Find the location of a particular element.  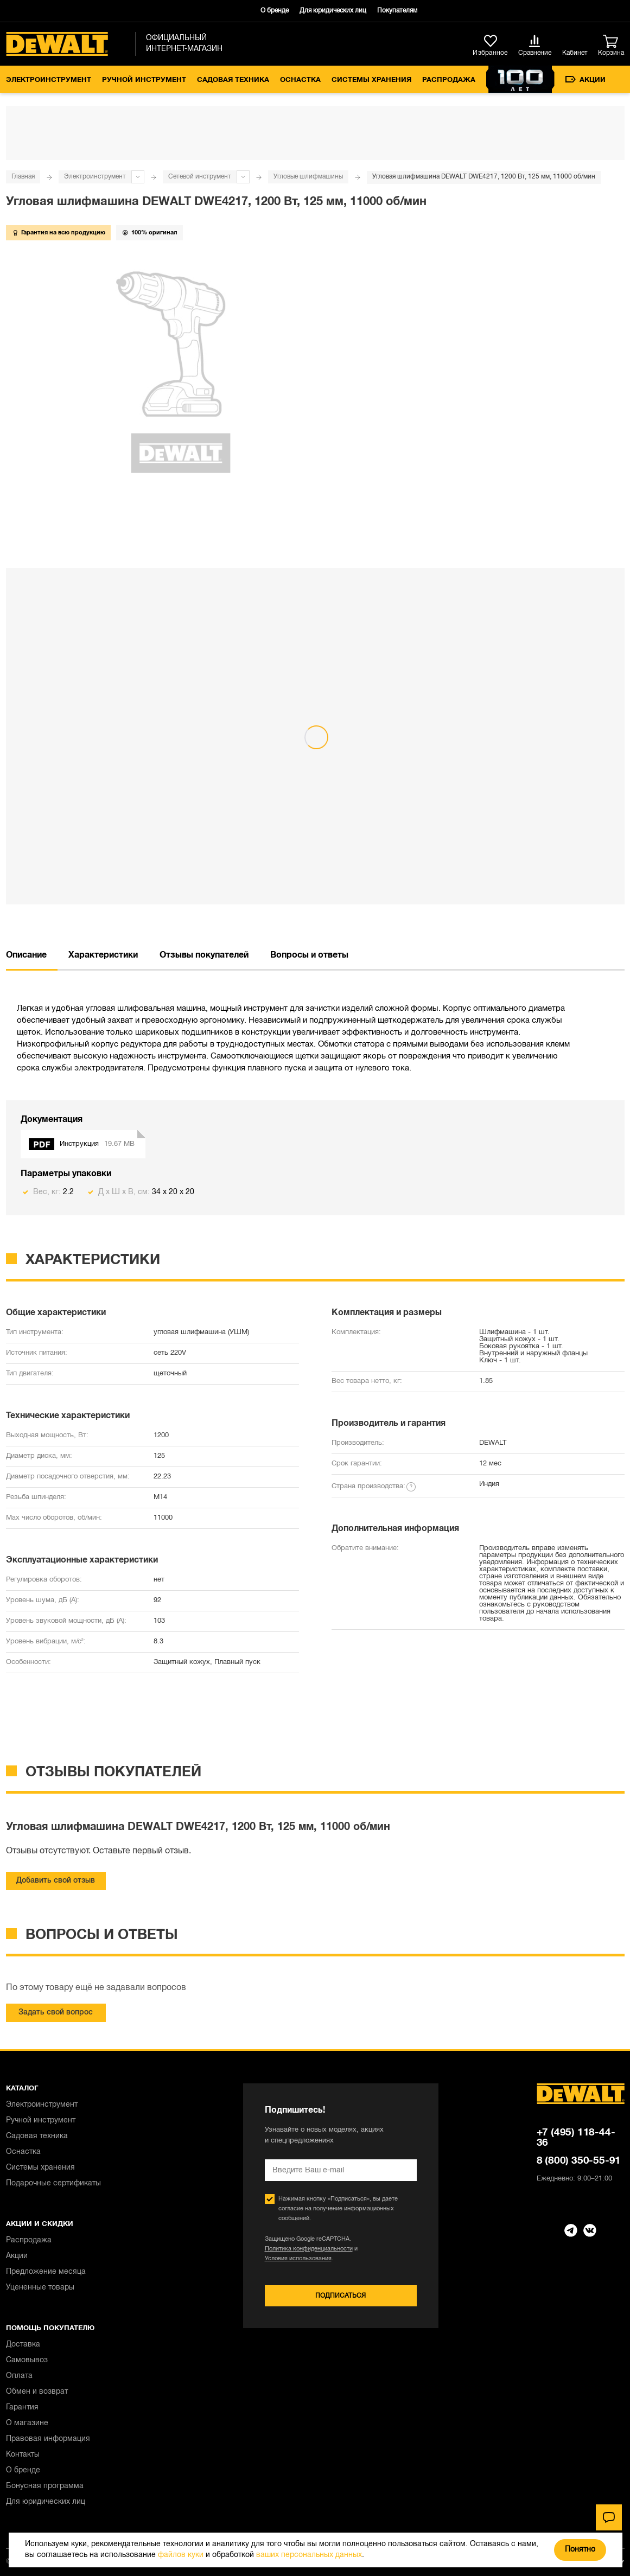

Оснастка is located at coordinates (300, 80).